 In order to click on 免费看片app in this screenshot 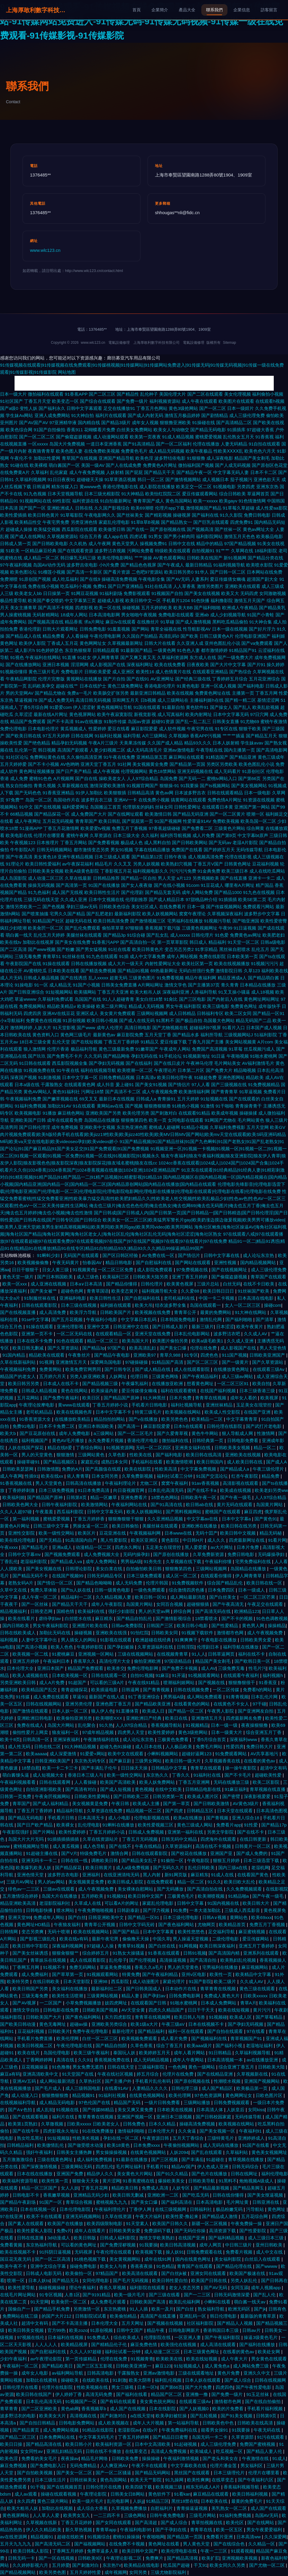, I will do `click(228, 1824)`.